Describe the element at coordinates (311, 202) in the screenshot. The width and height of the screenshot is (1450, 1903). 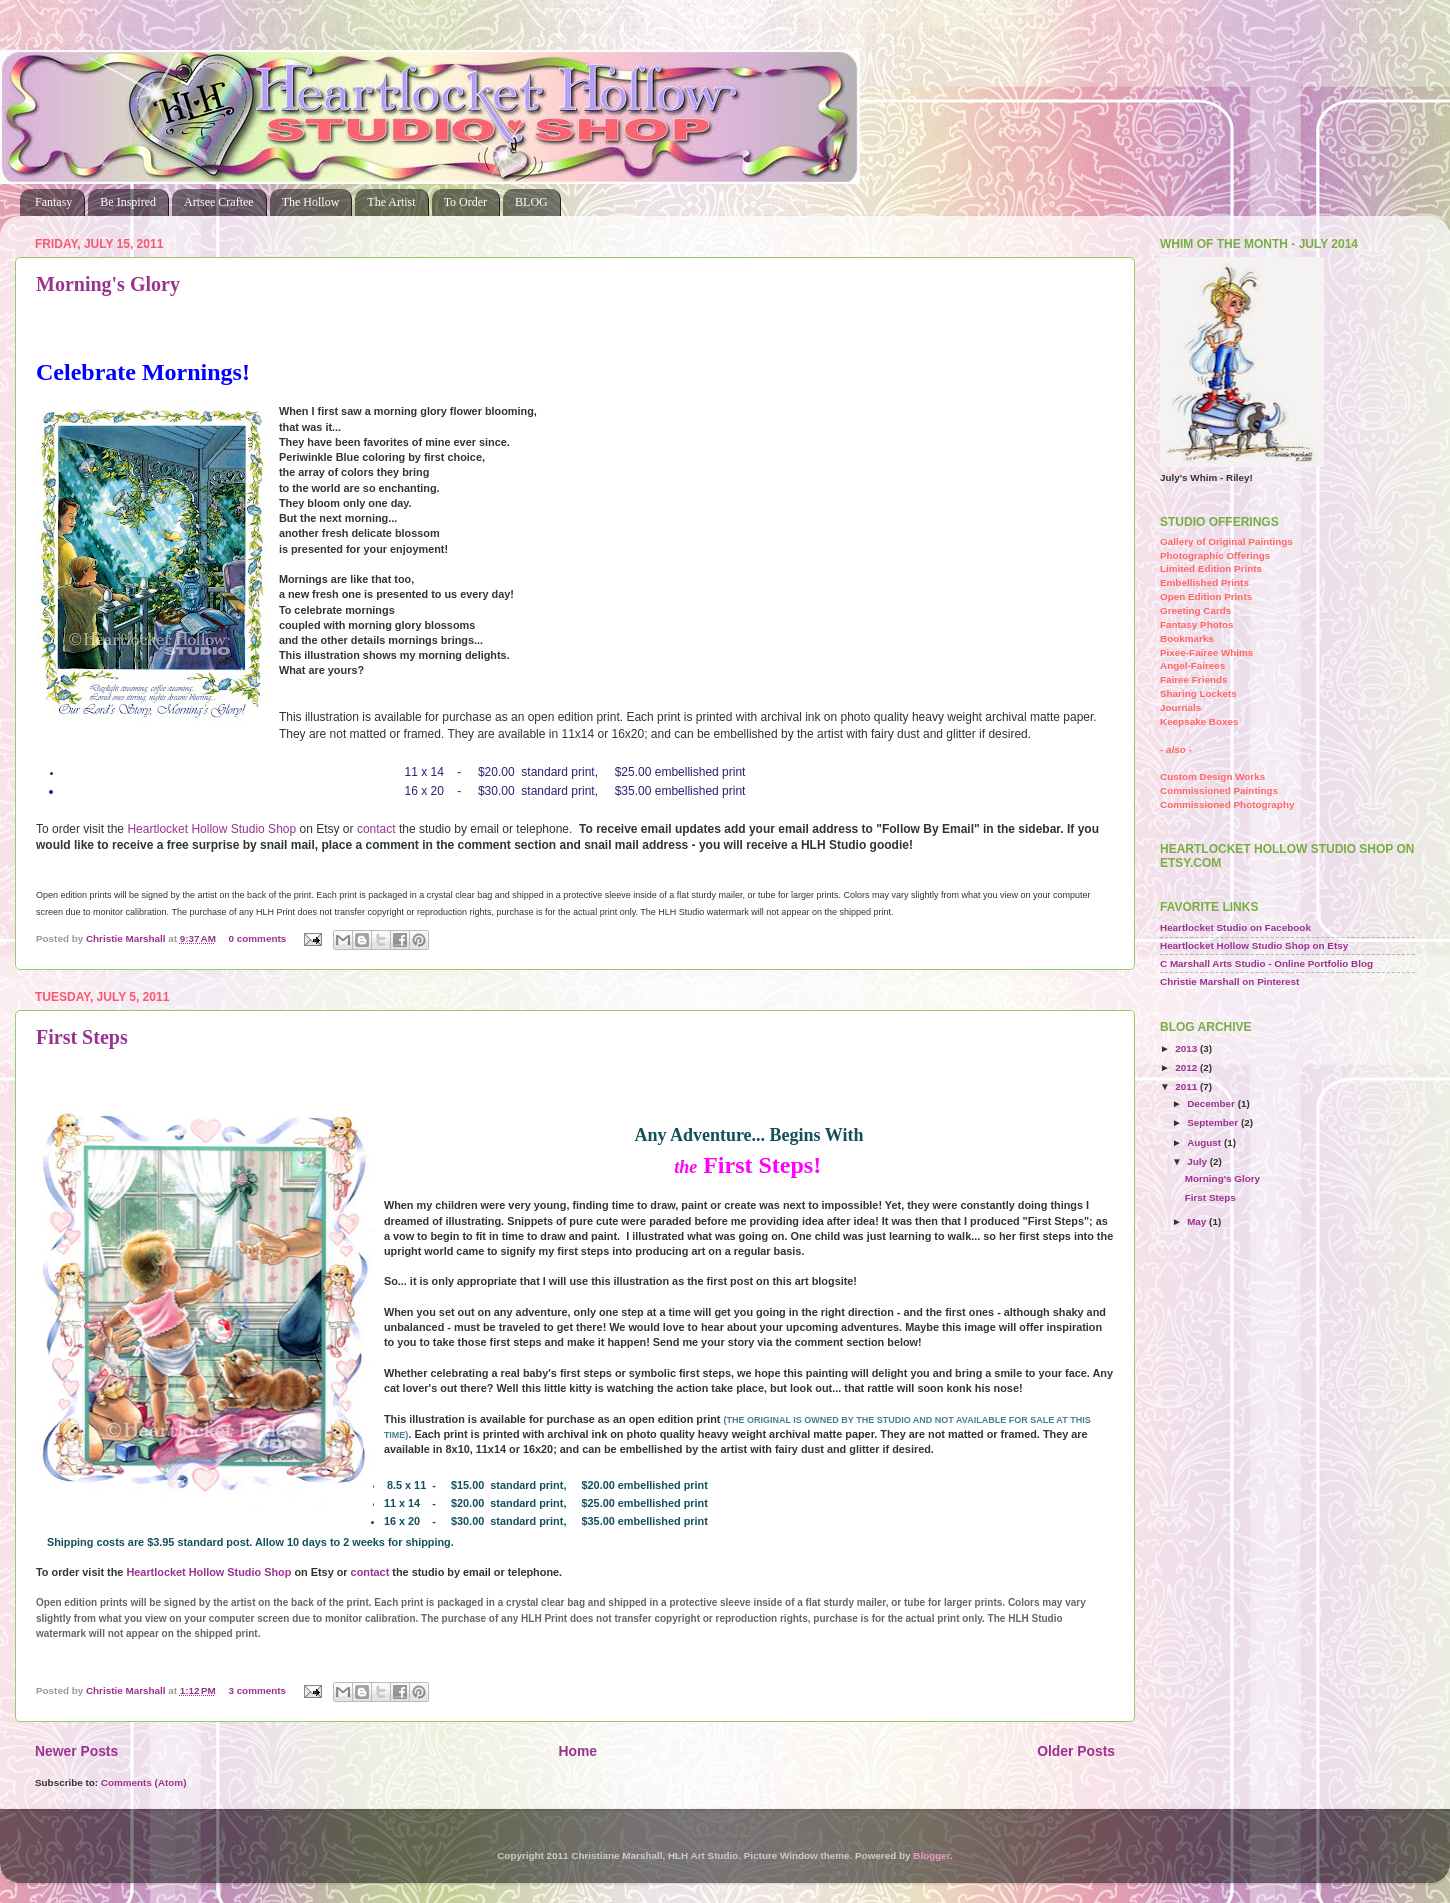
I see `The Hollow` at that location.